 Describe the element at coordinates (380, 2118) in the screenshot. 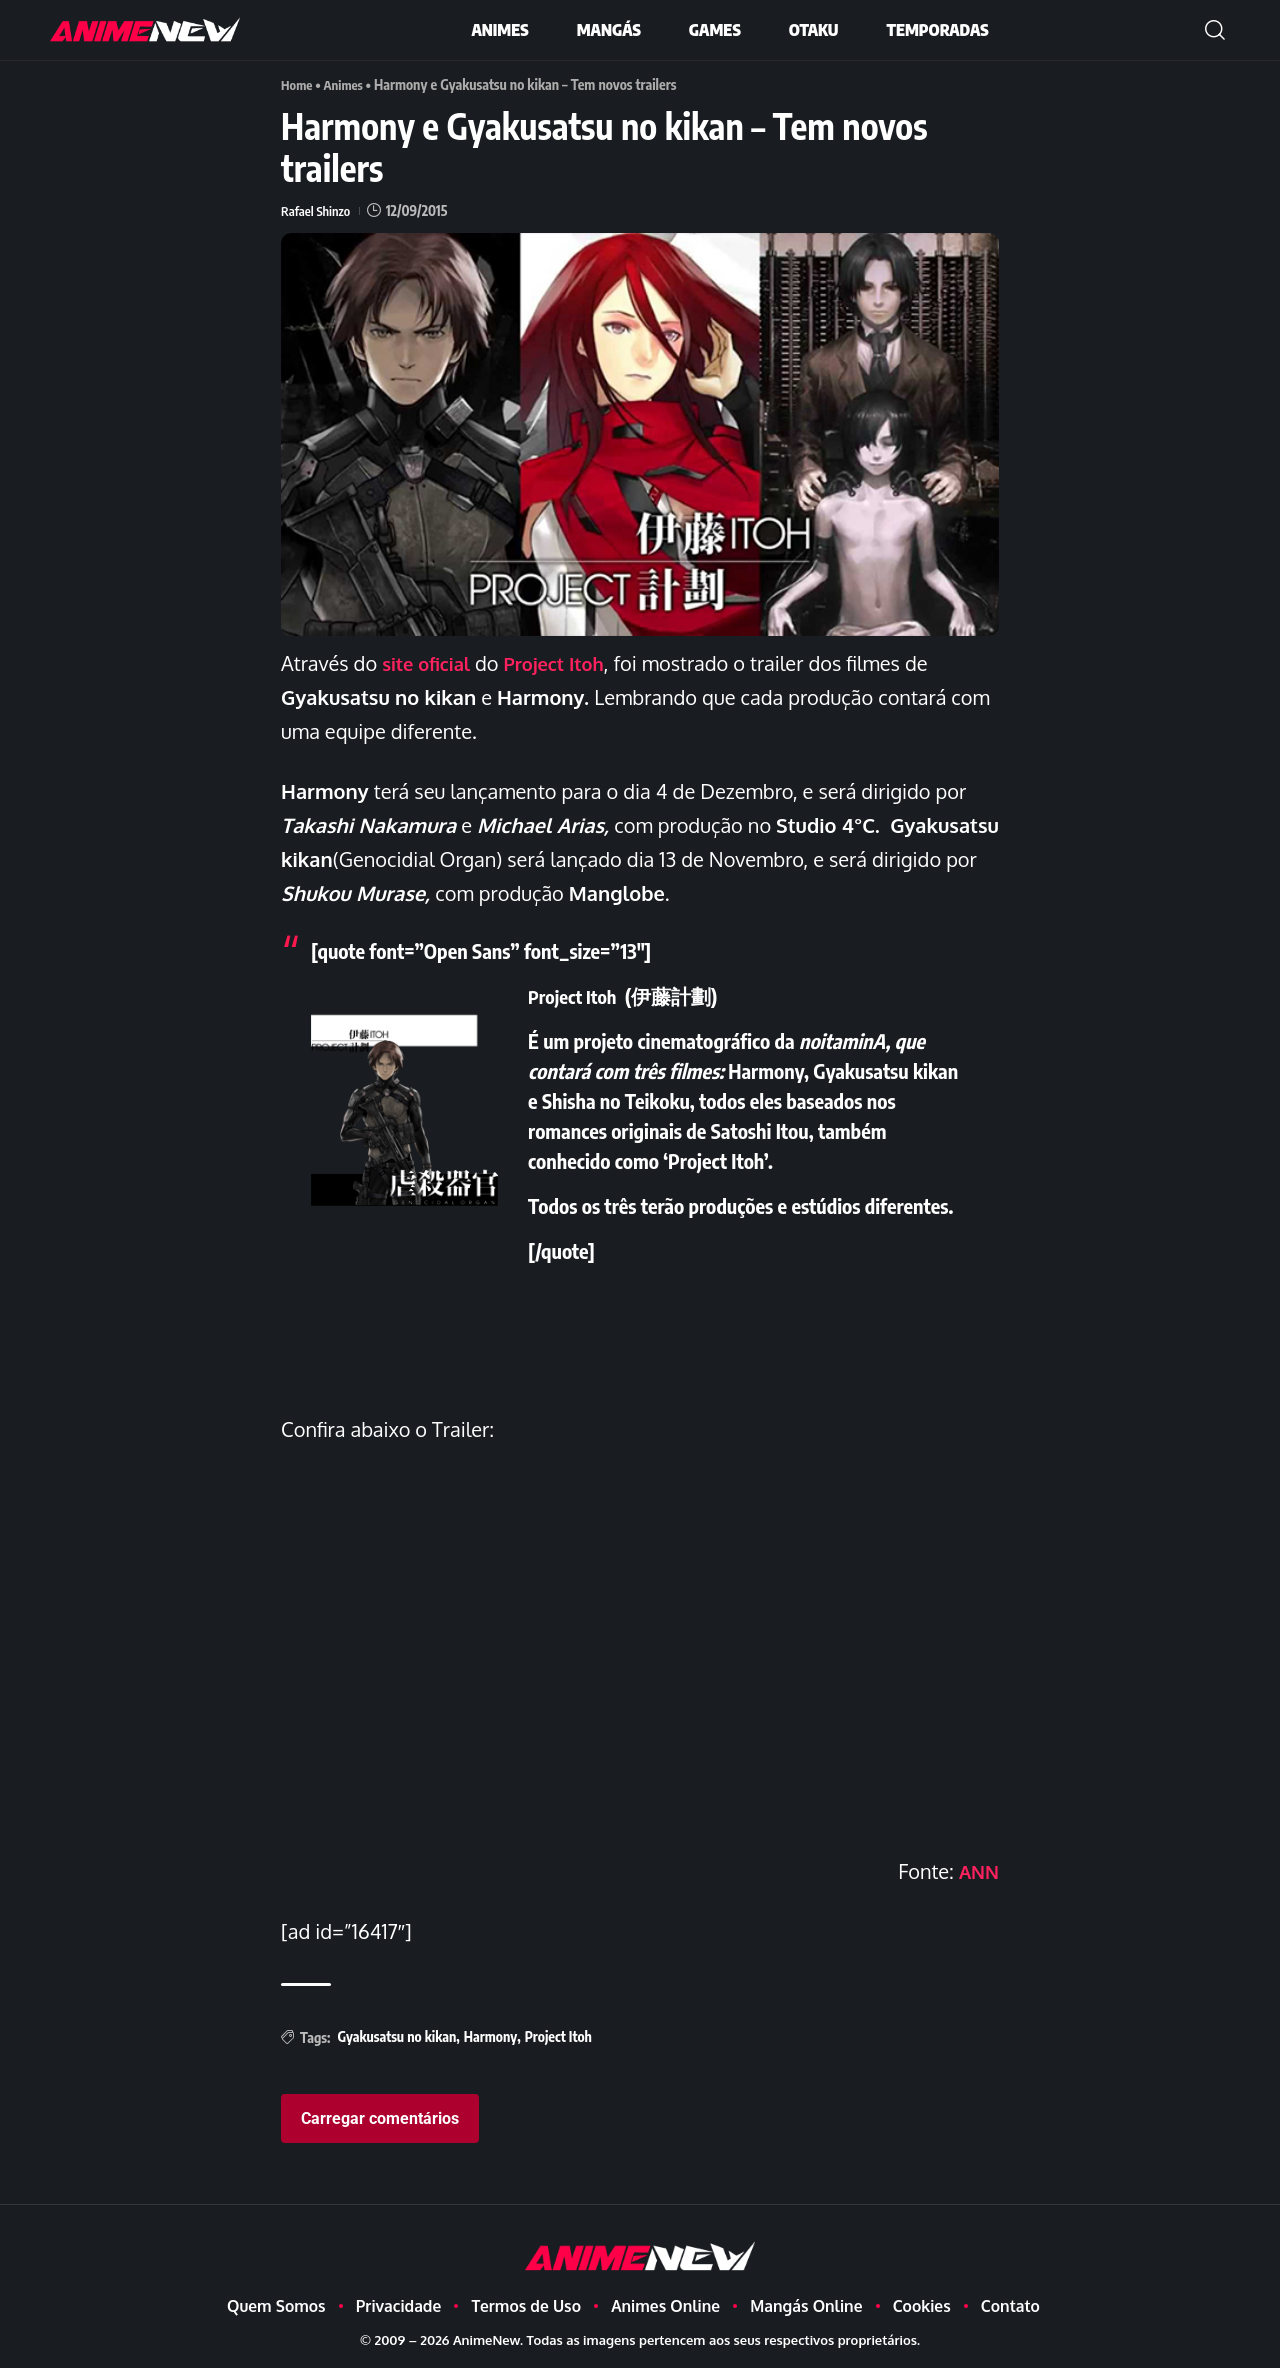

I see `Carregar comentários` at that location.